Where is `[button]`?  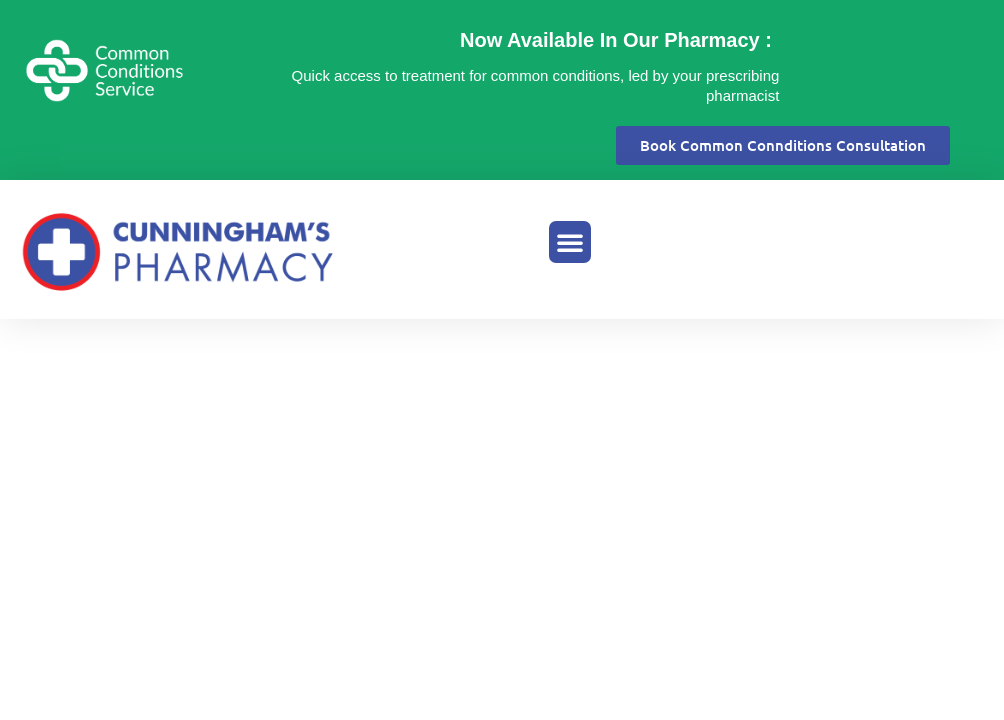 [button] is located at coordinates (570, 242).